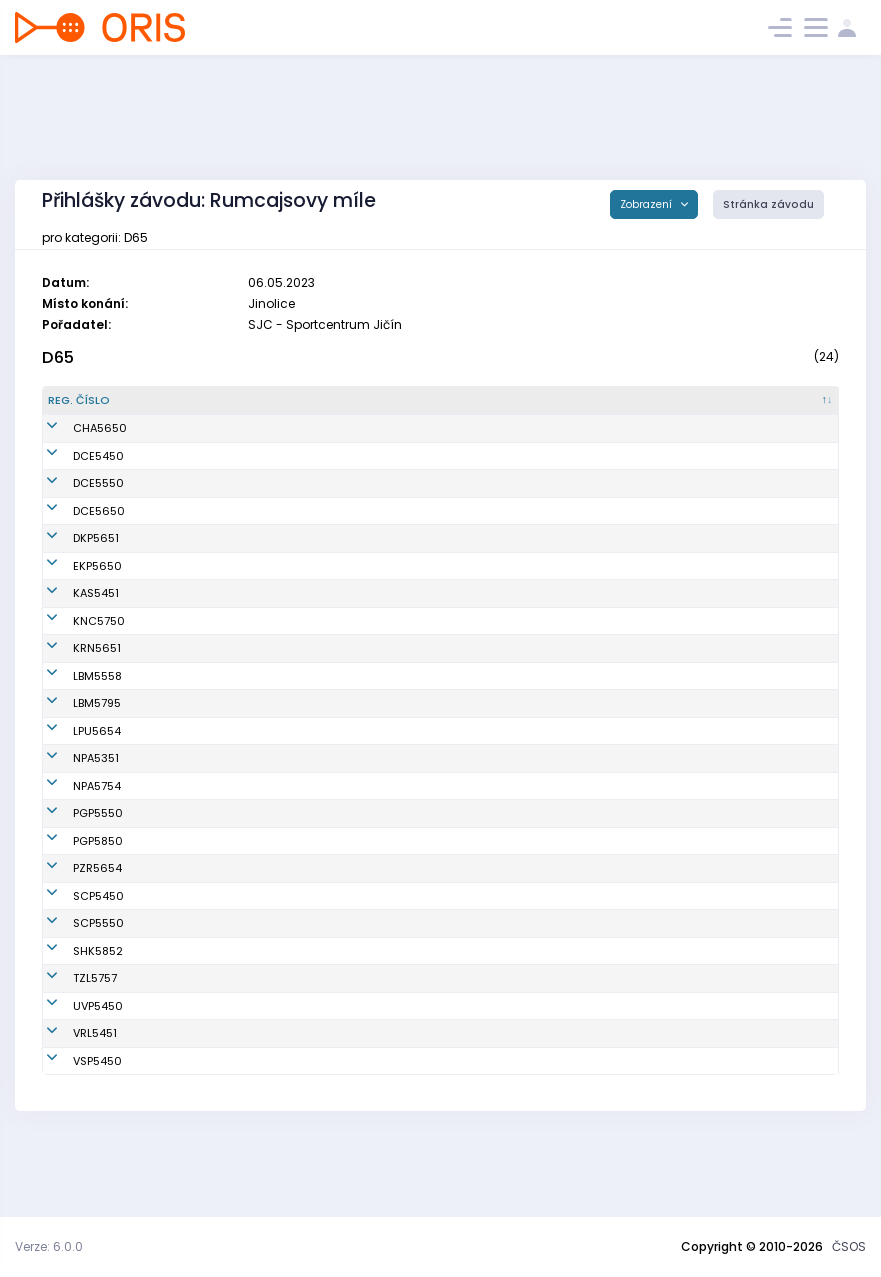 The image size is (881, 1277). What do you see at coordinates (185, 701) in the screenshot?
I see `Salajková Věra` at bounding box center [185, 701].